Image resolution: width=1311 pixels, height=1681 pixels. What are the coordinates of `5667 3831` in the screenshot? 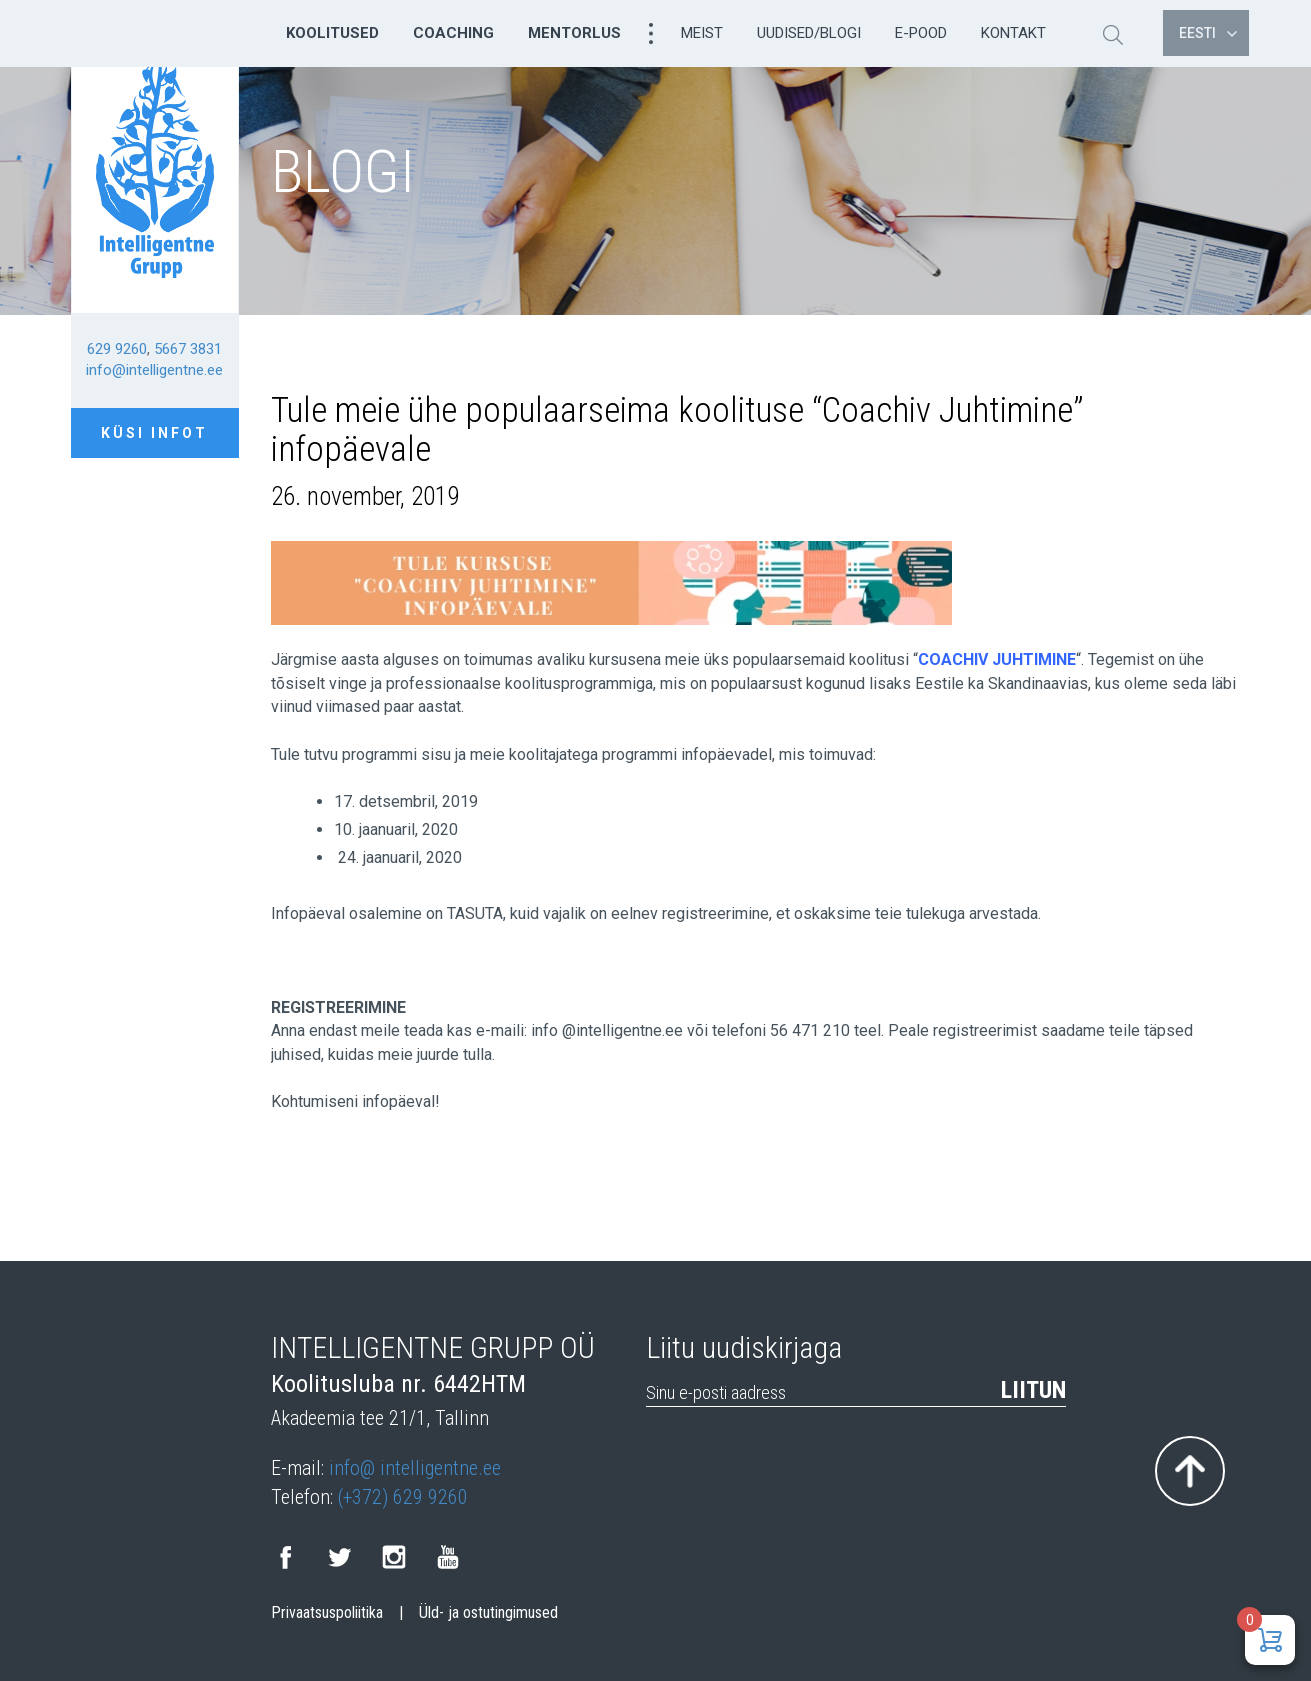 It's located at (188, 349).